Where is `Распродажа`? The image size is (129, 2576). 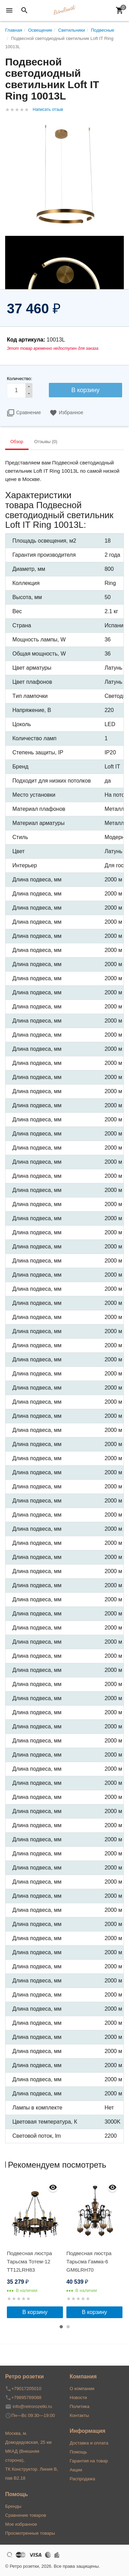
Распродажа is located at coordinates (82, 2478).